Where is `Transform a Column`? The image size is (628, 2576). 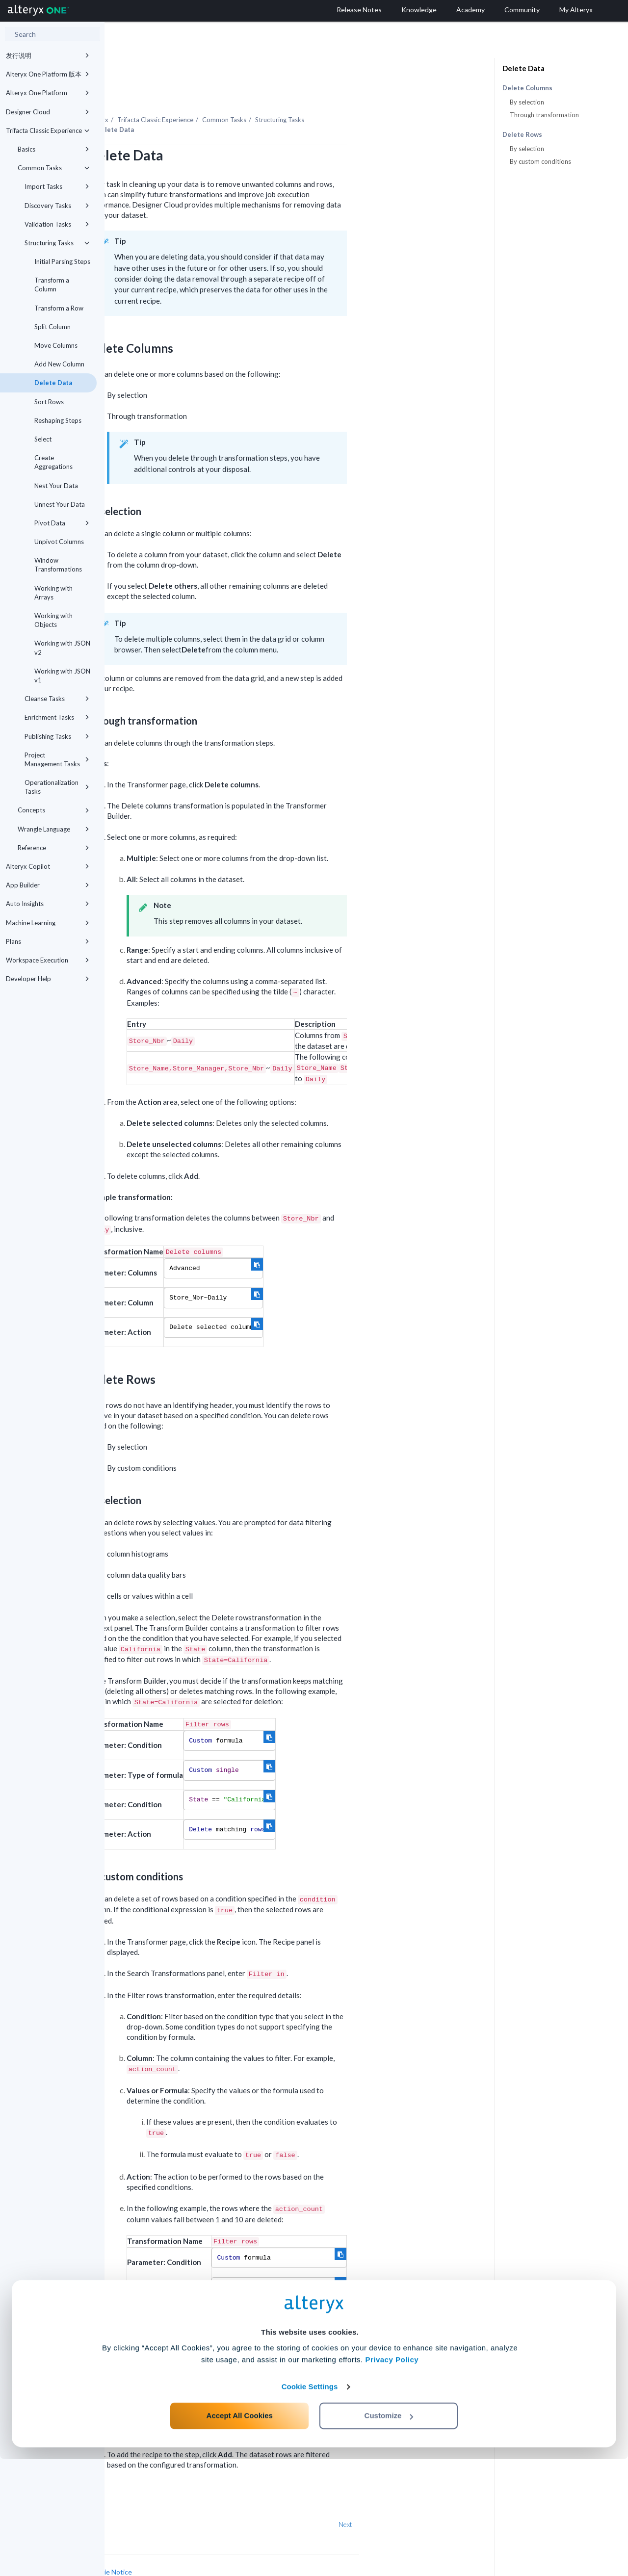 Transform a Column is located at coordinates (51, 284).